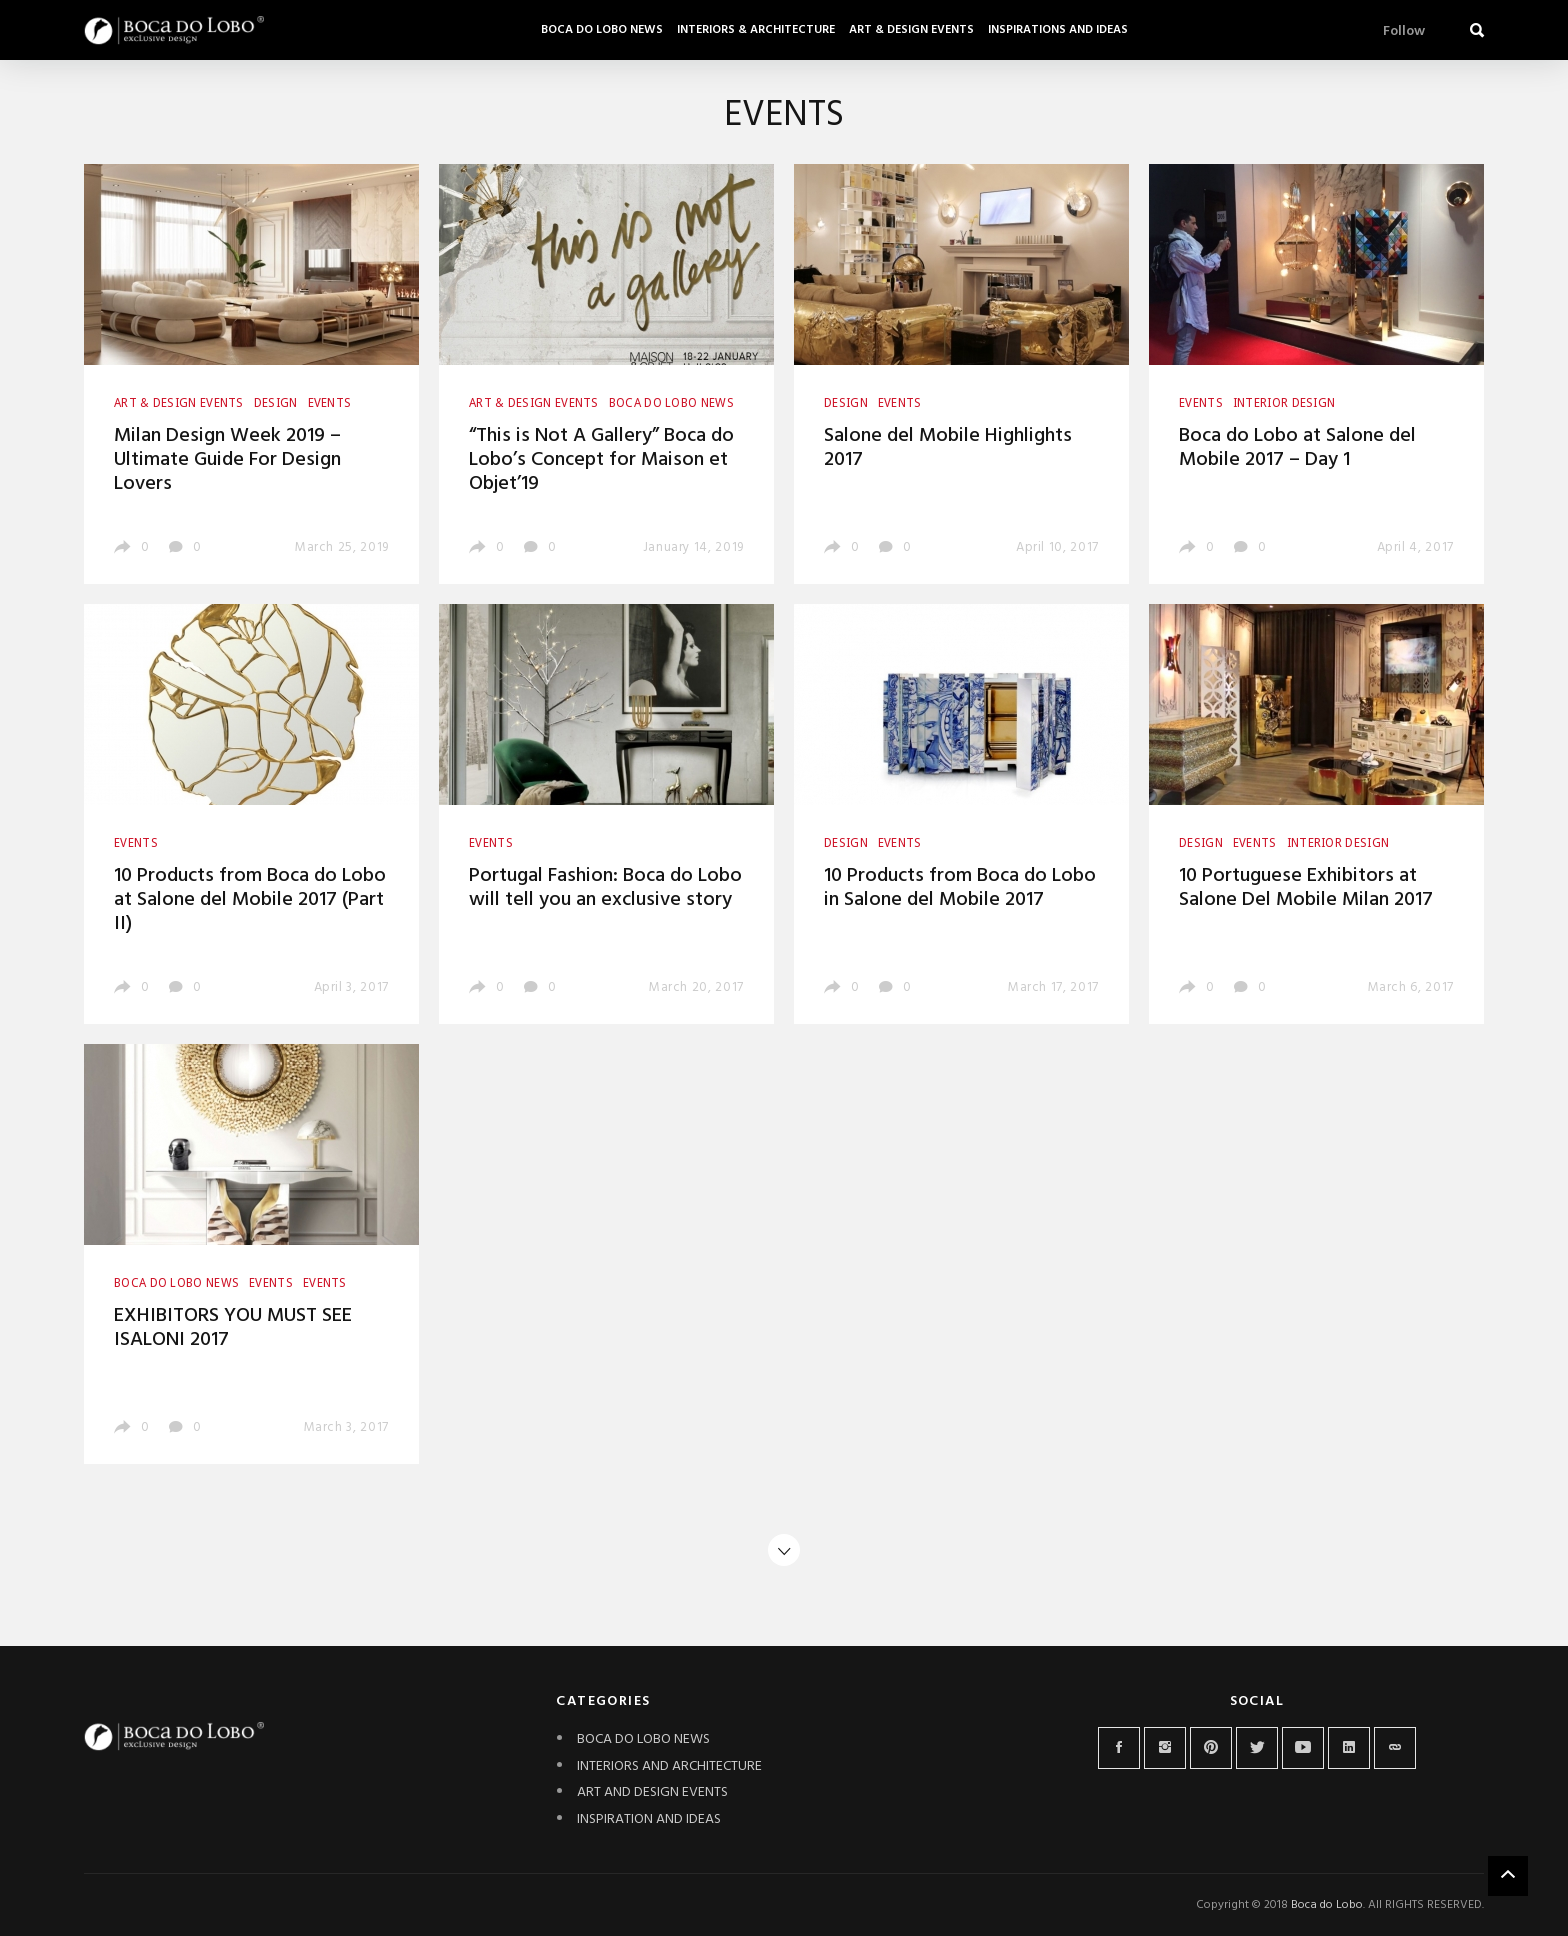 The width and height of the screenshot is (1568, 1936). Describe the element at coordinates (601, 460) in the screenshot. I see `“This is Not A Gallery” Boca do Lobo’s Concept for Maison et Objet’19` at that location.